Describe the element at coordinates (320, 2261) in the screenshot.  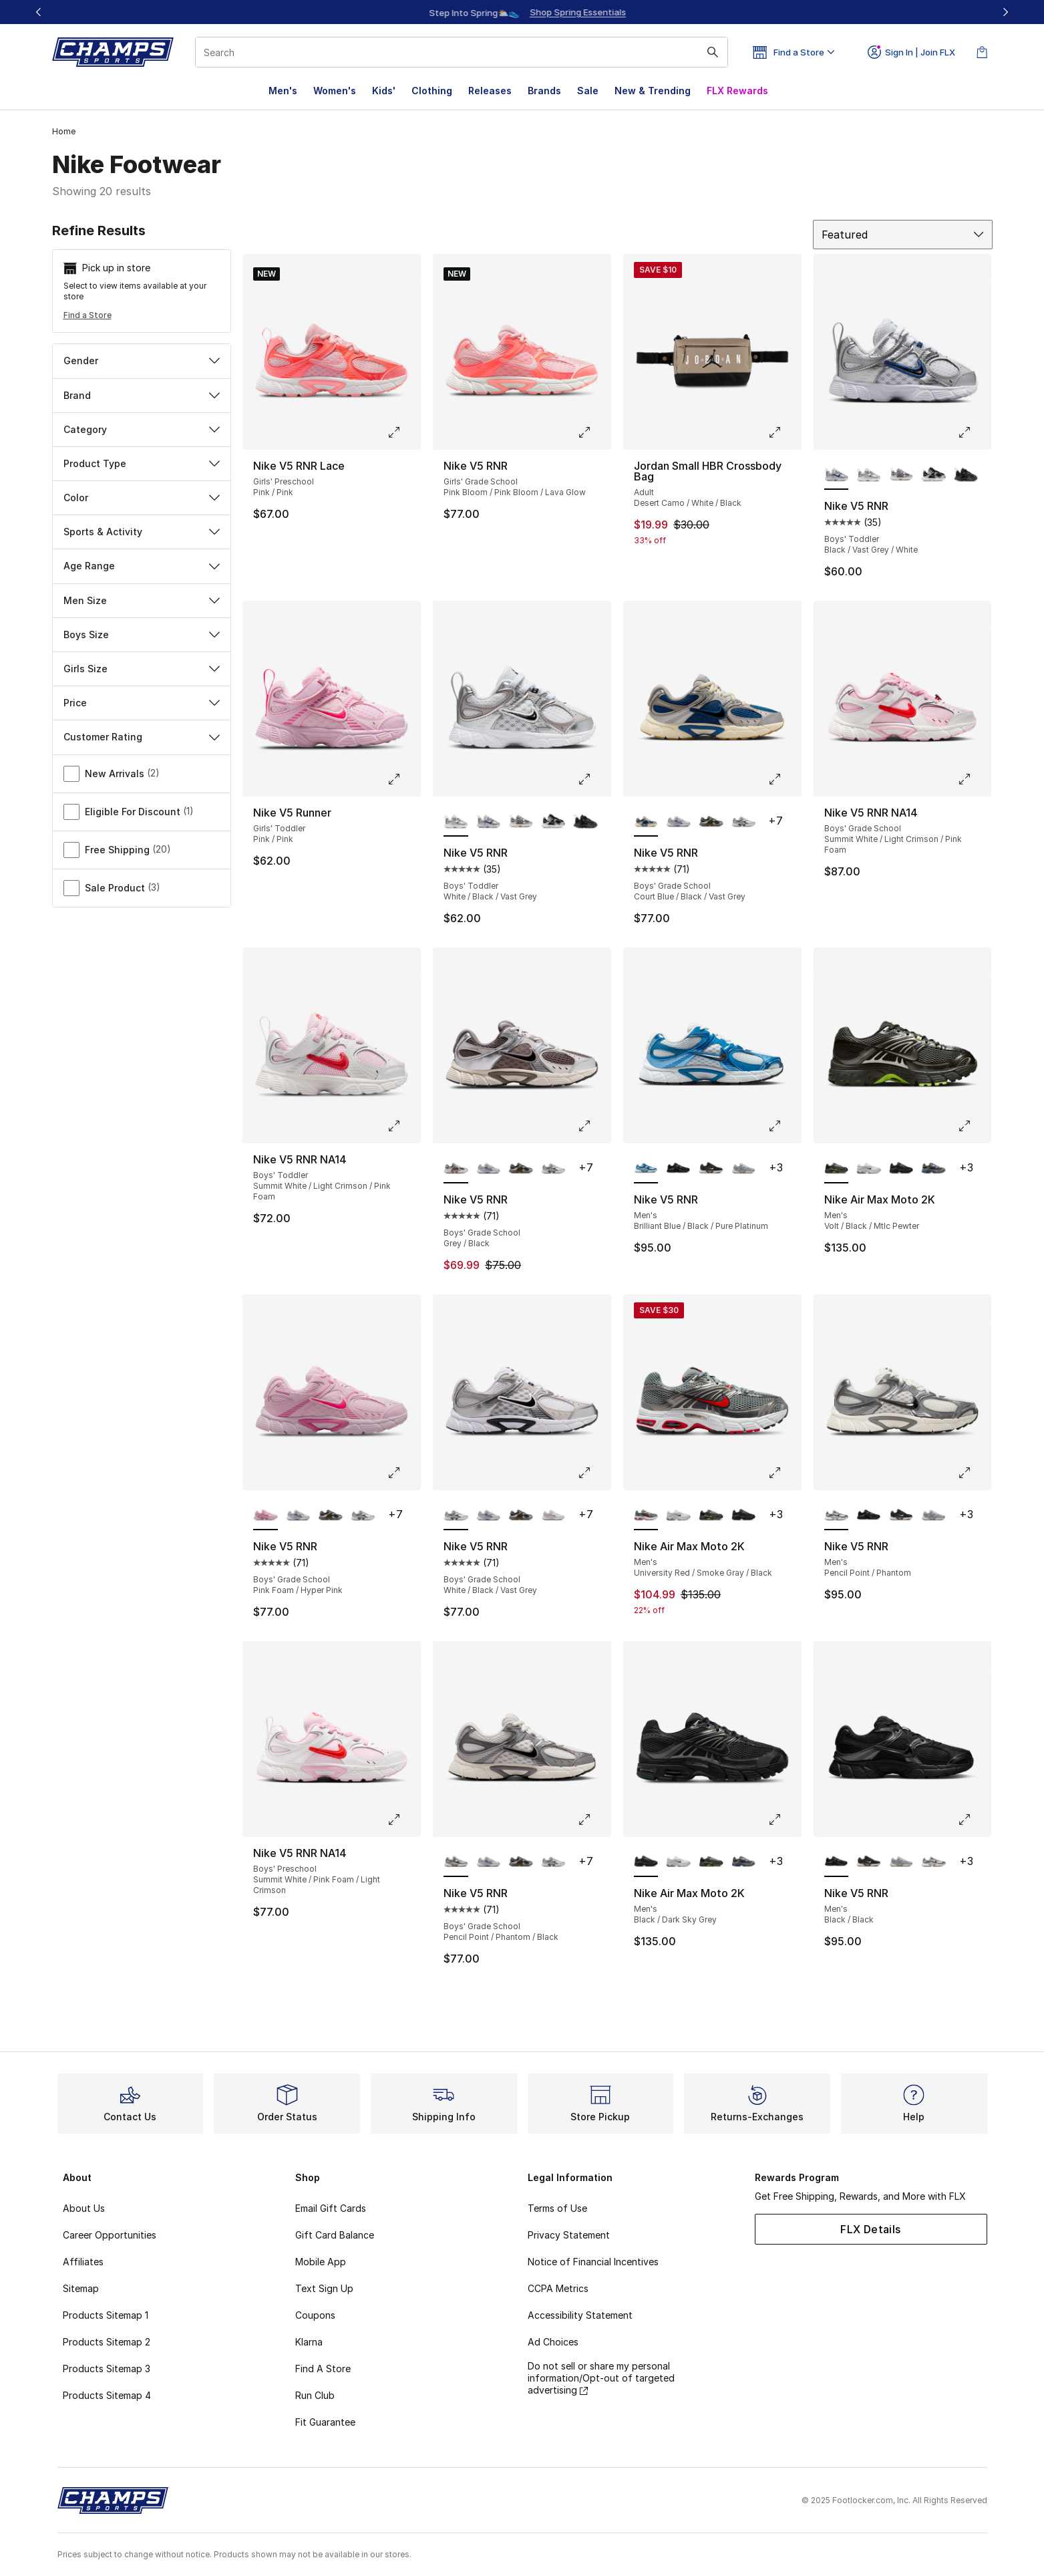
I see `Mobile App` at that location.